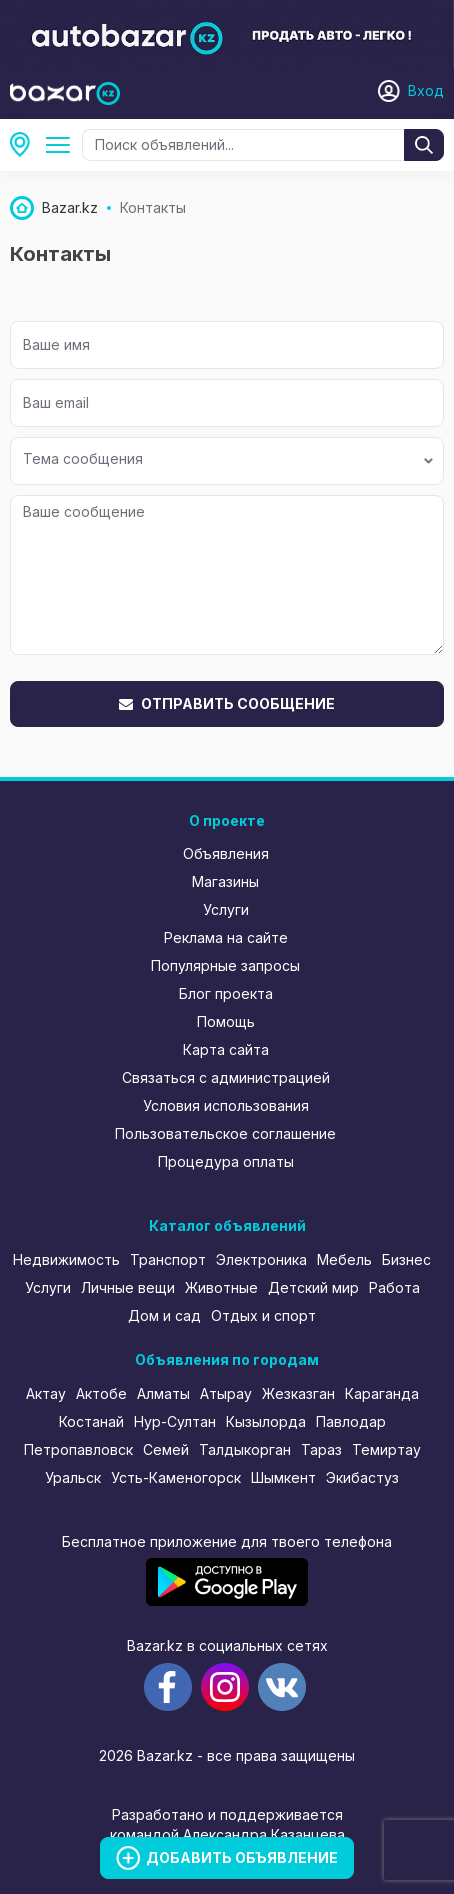 The height and width of the screenshot is (1894, 454). I want to click on Мебель, so click(344, 1259).